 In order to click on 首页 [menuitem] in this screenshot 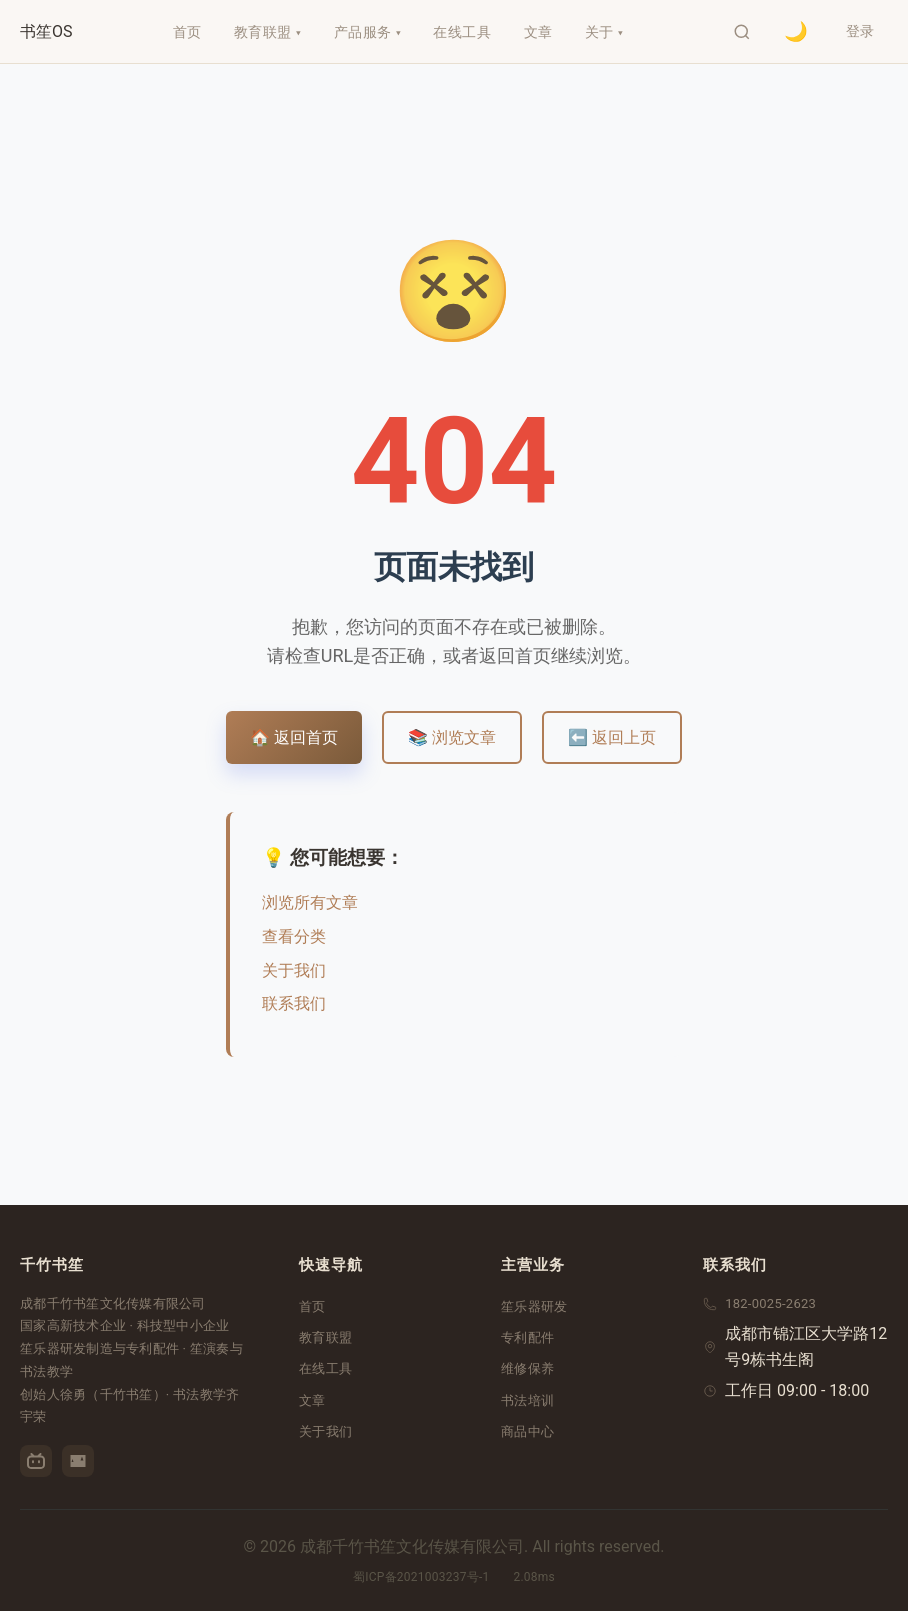, I will do `click(185, 32)`.